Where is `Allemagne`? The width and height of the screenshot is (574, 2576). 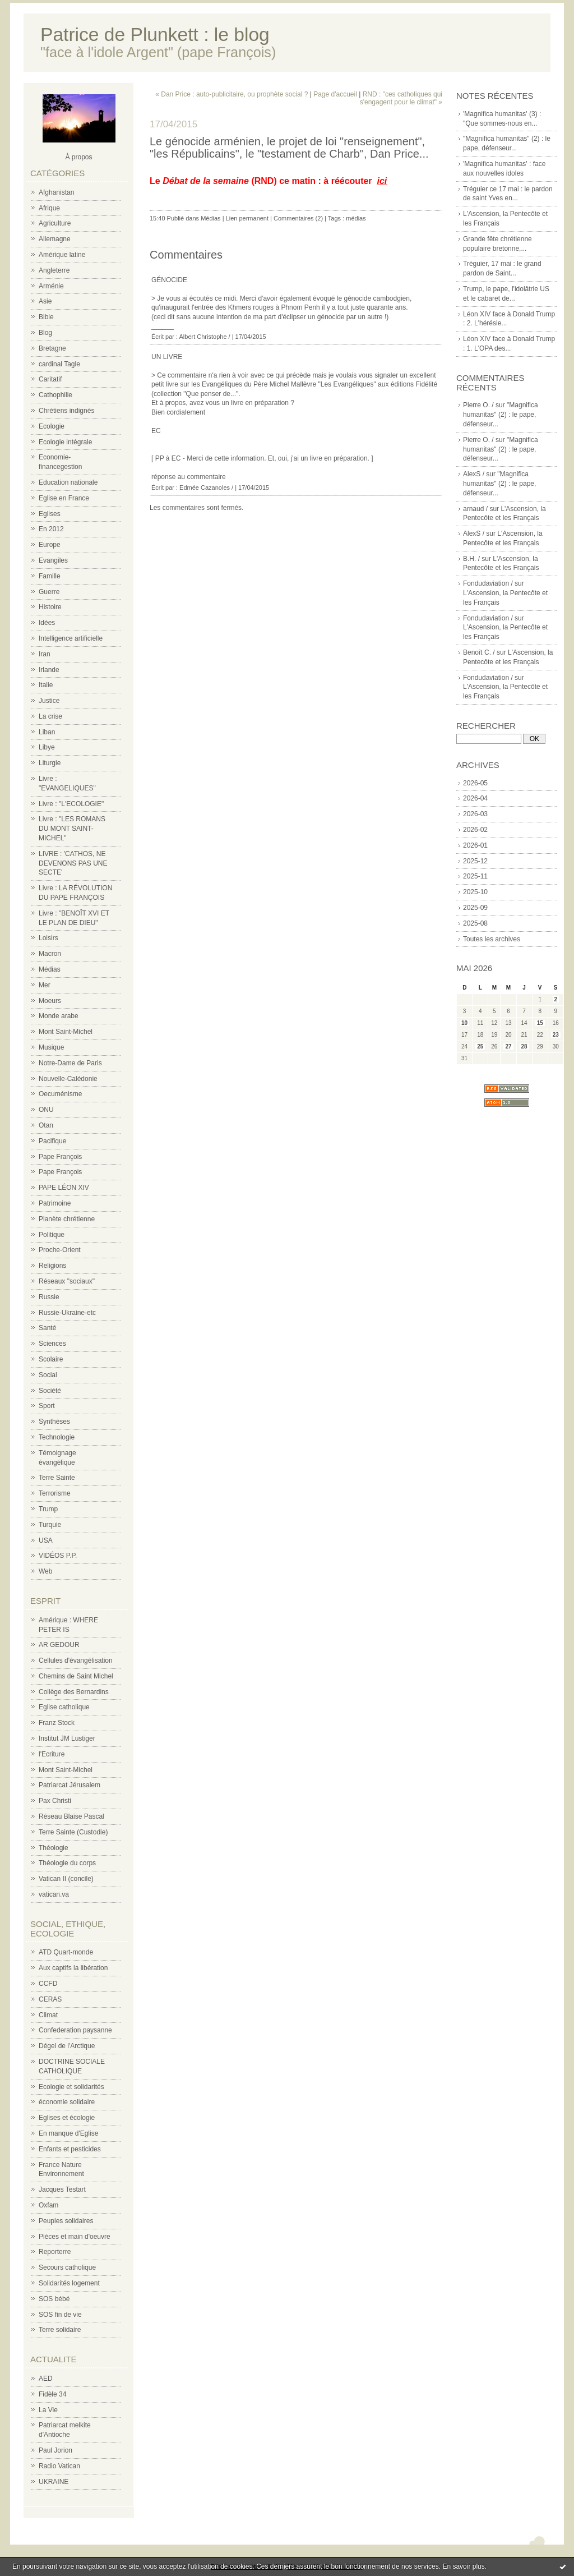 Allemagne is located at coordinates (55, 239).